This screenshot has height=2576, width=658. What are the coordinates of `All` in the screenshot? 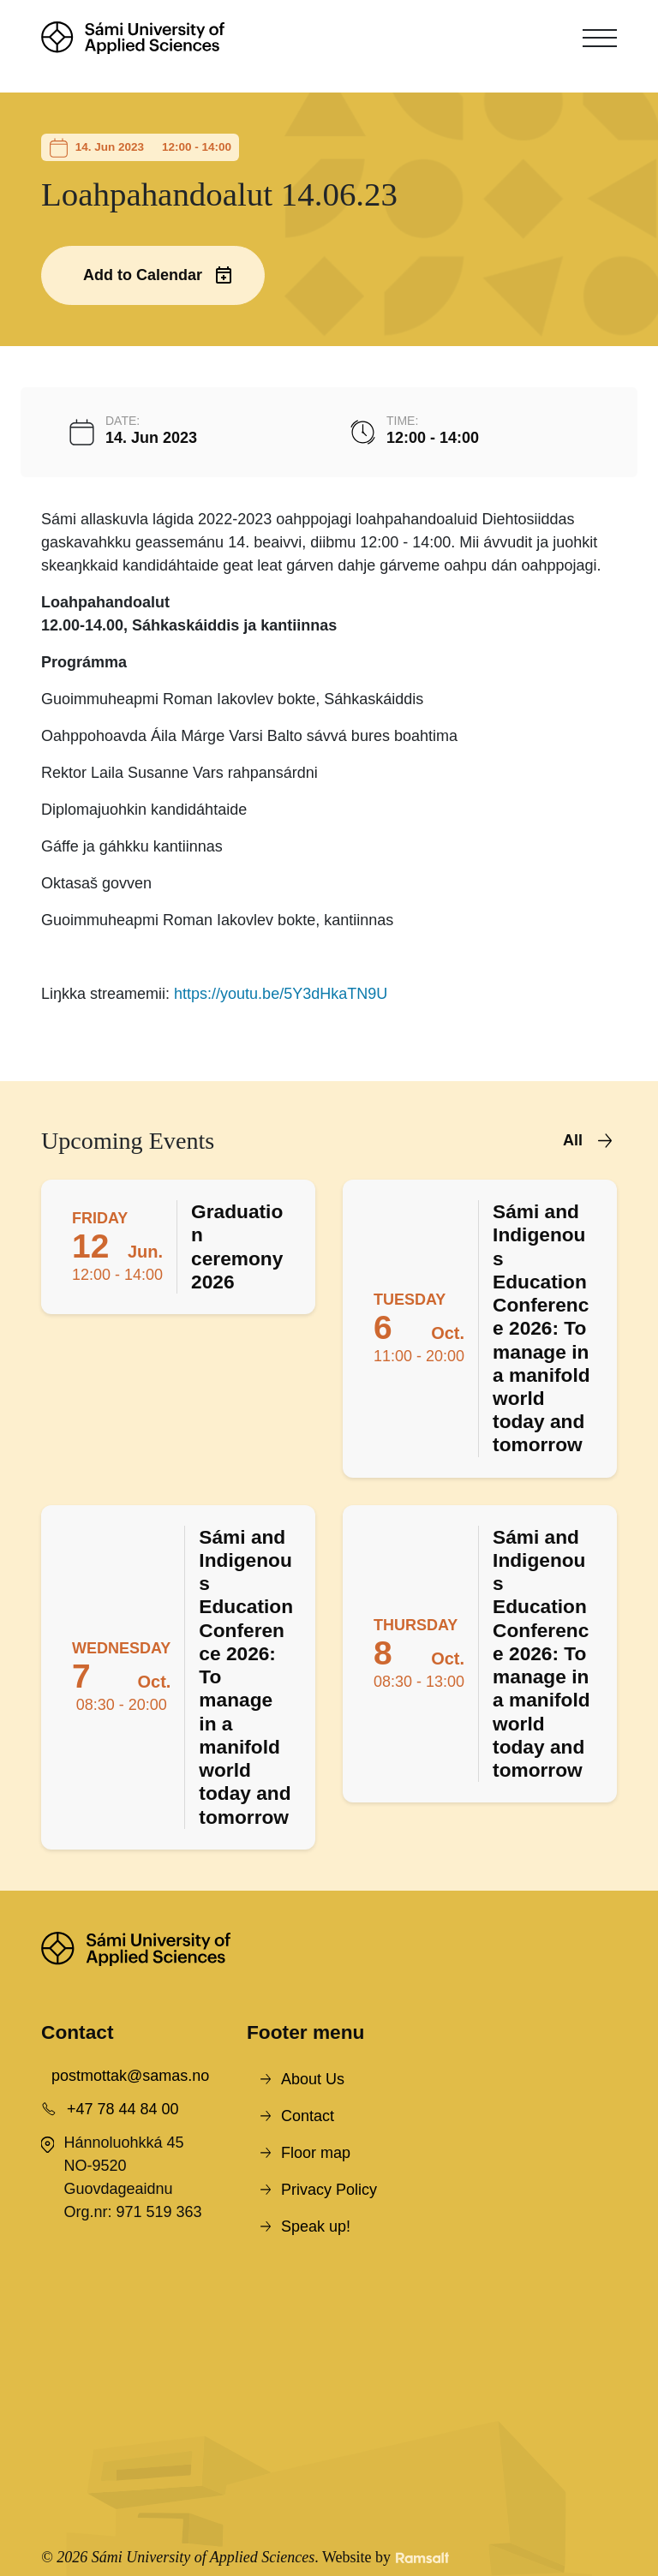 It's located at (573, 1140).